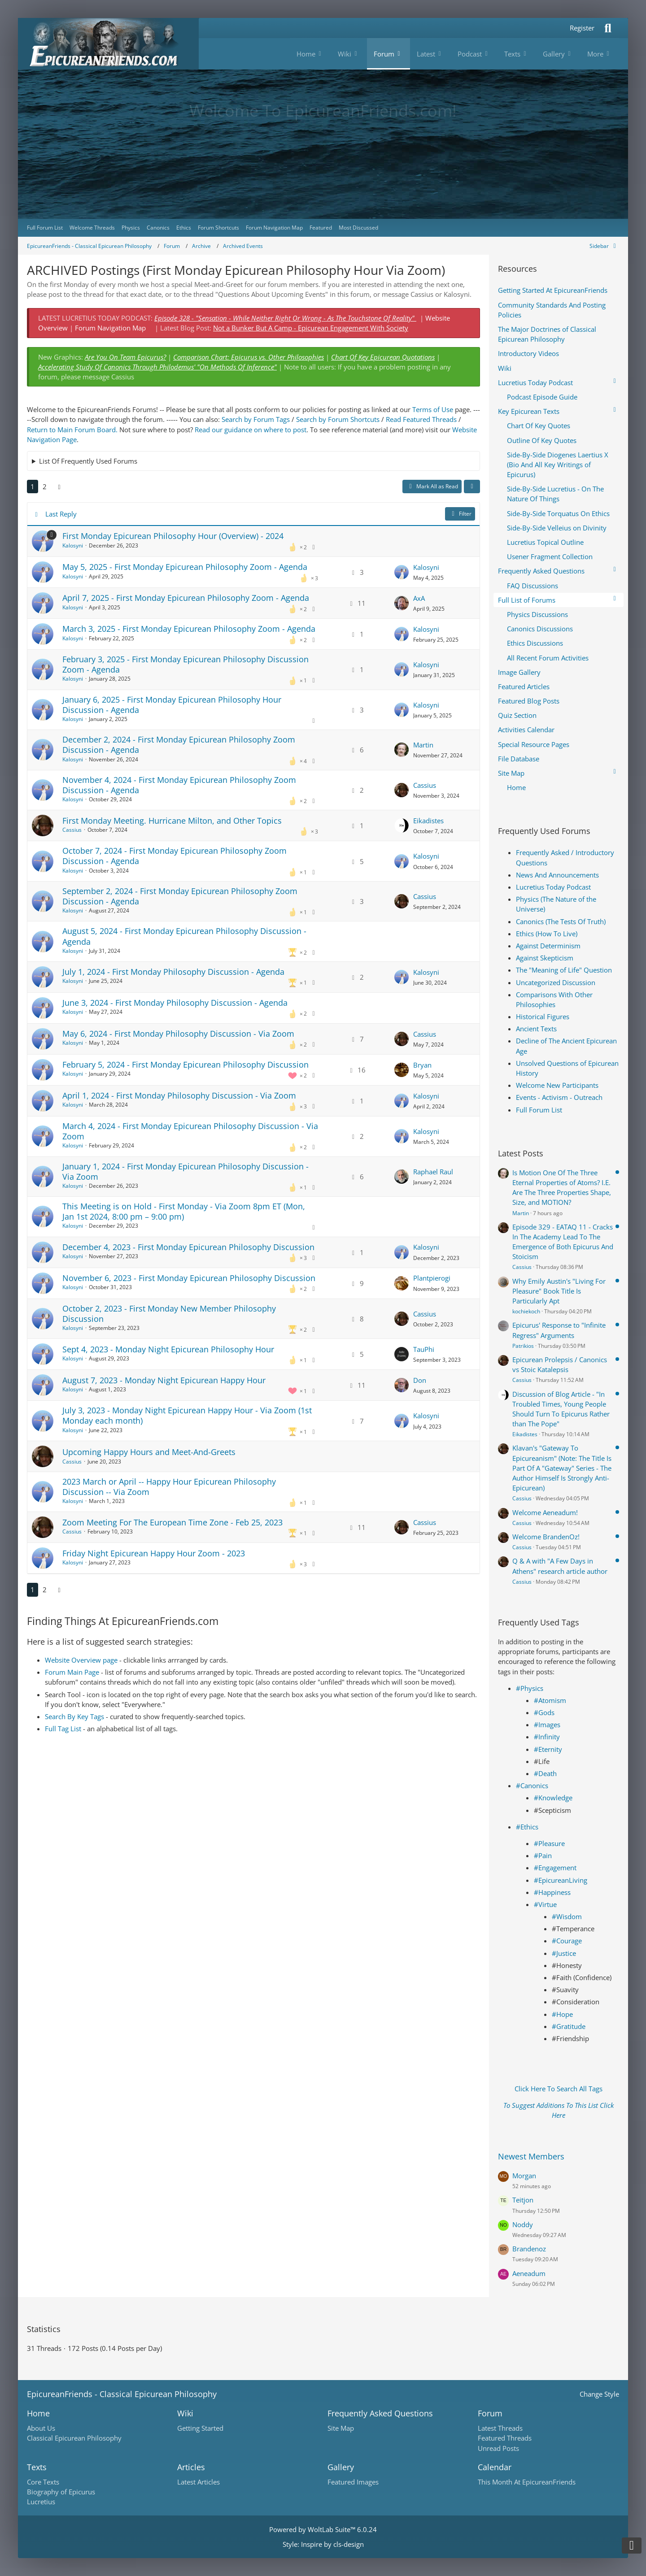 The height and width of the screenshot is (2576, 646). Describe the element at coordinates (557, 874) in the screenshot. I see `News And Announcements` at that location.